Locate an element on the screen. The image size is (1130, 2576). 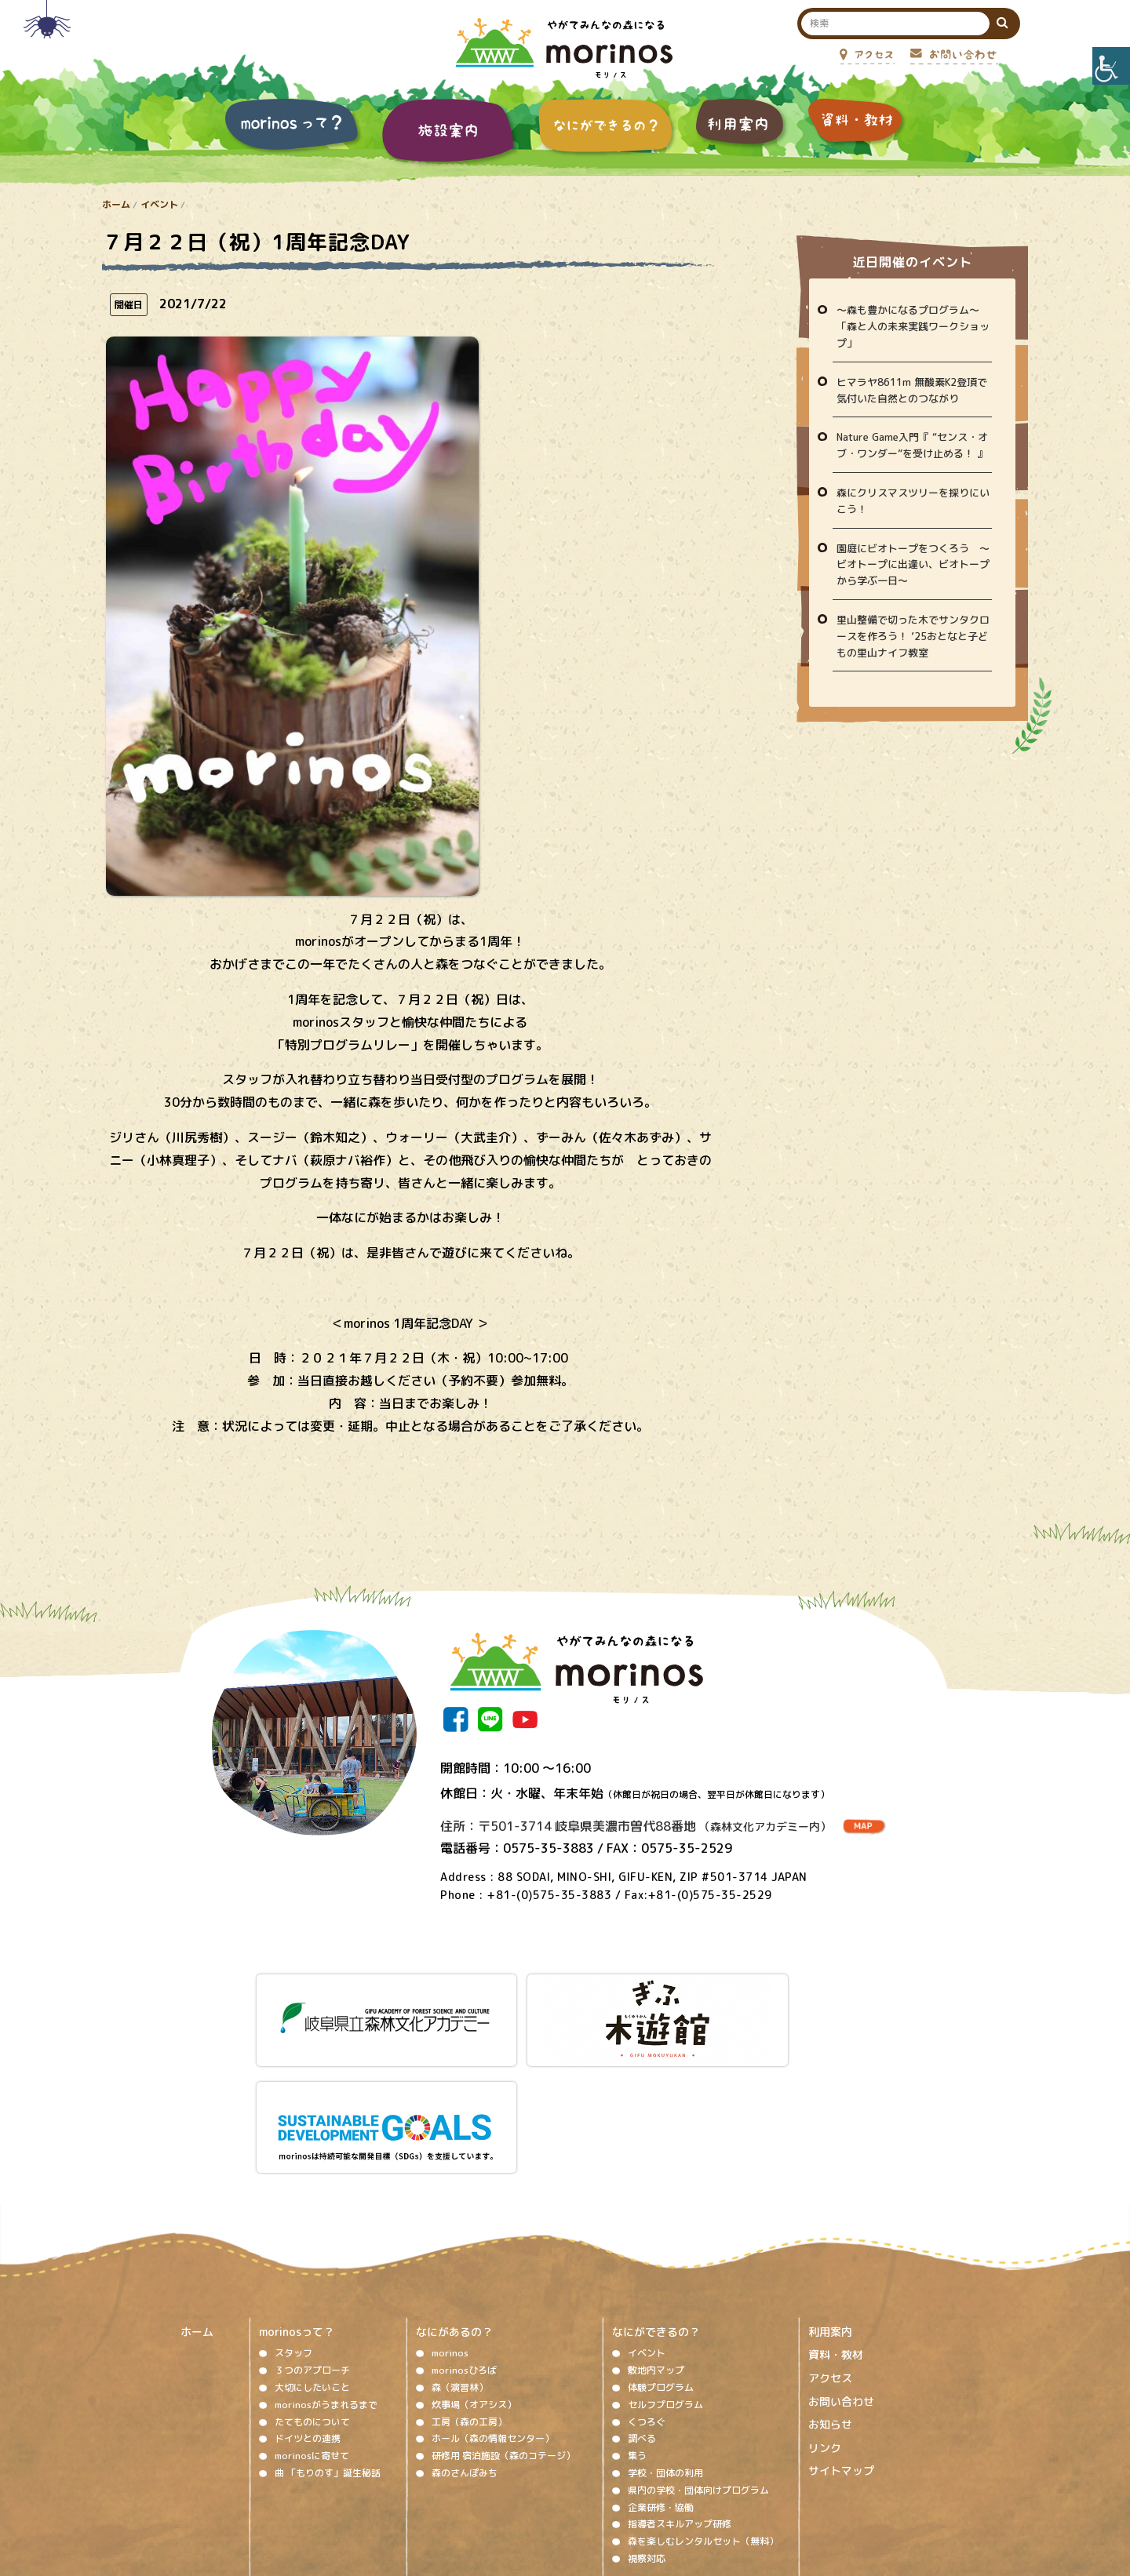
敷地内マップ is located at coordinates (656, 2236).